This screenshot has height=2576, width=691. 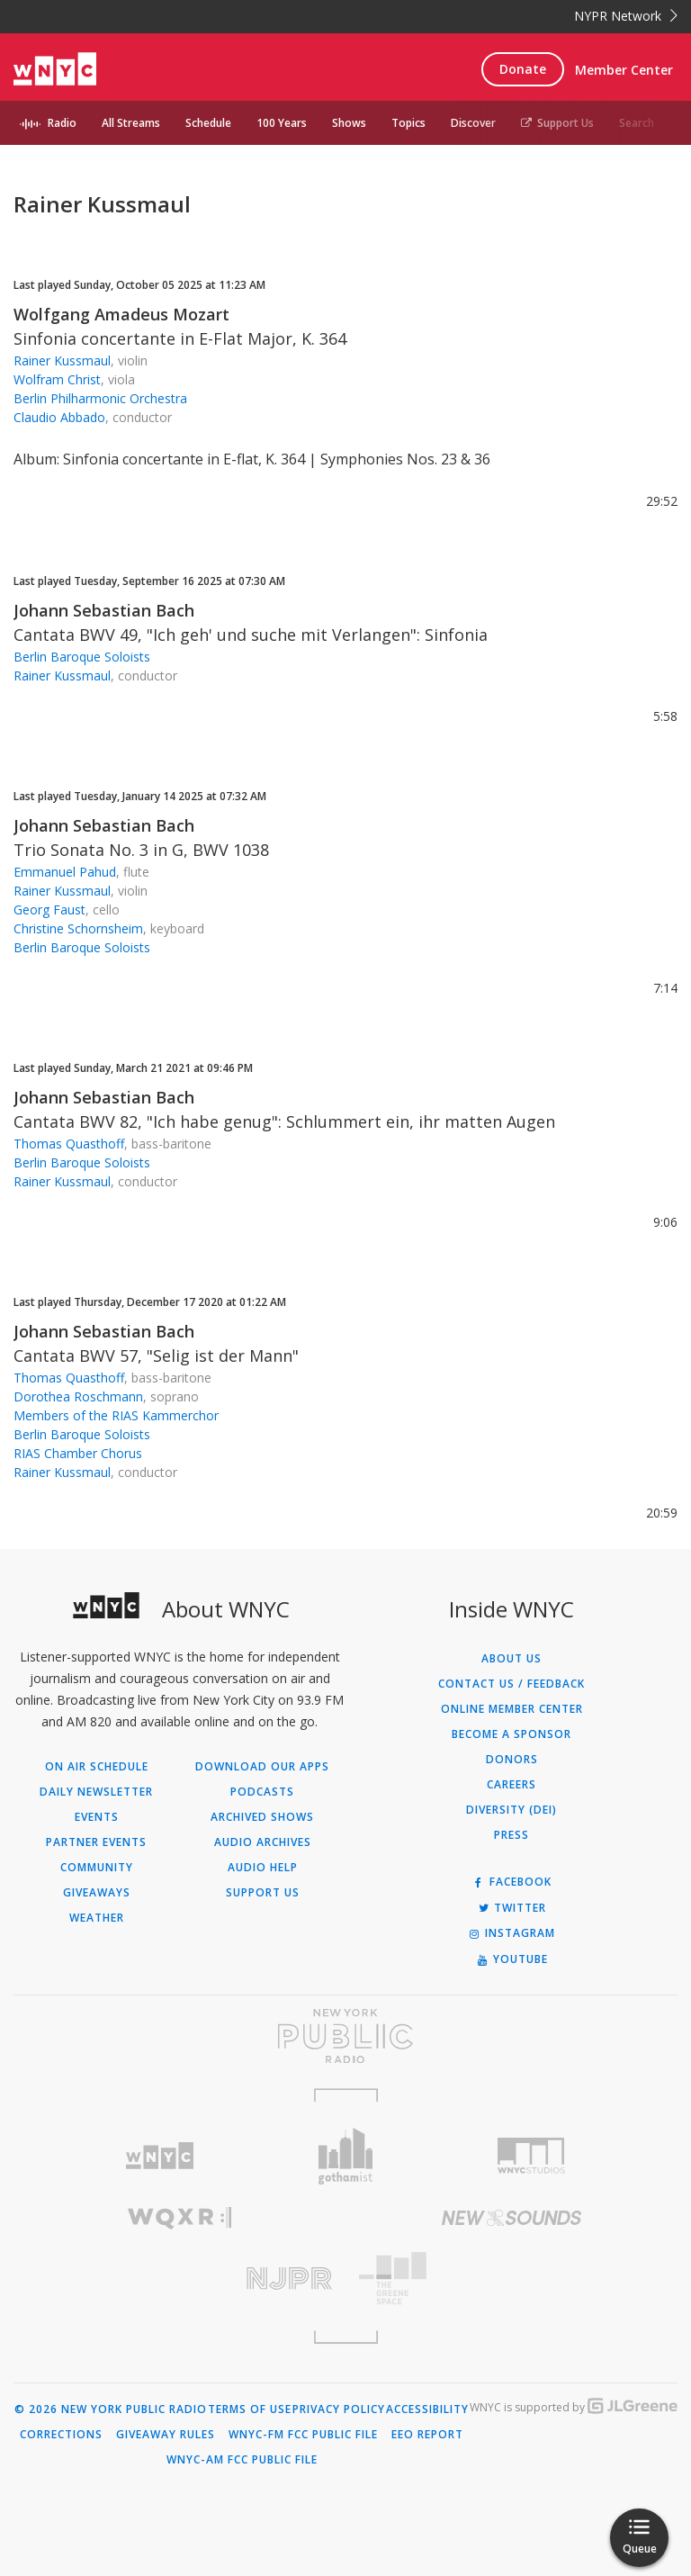 What do you see at coordinates (636, 123) in the screenshot?
I see `Search` at bounding box center [636, 123].